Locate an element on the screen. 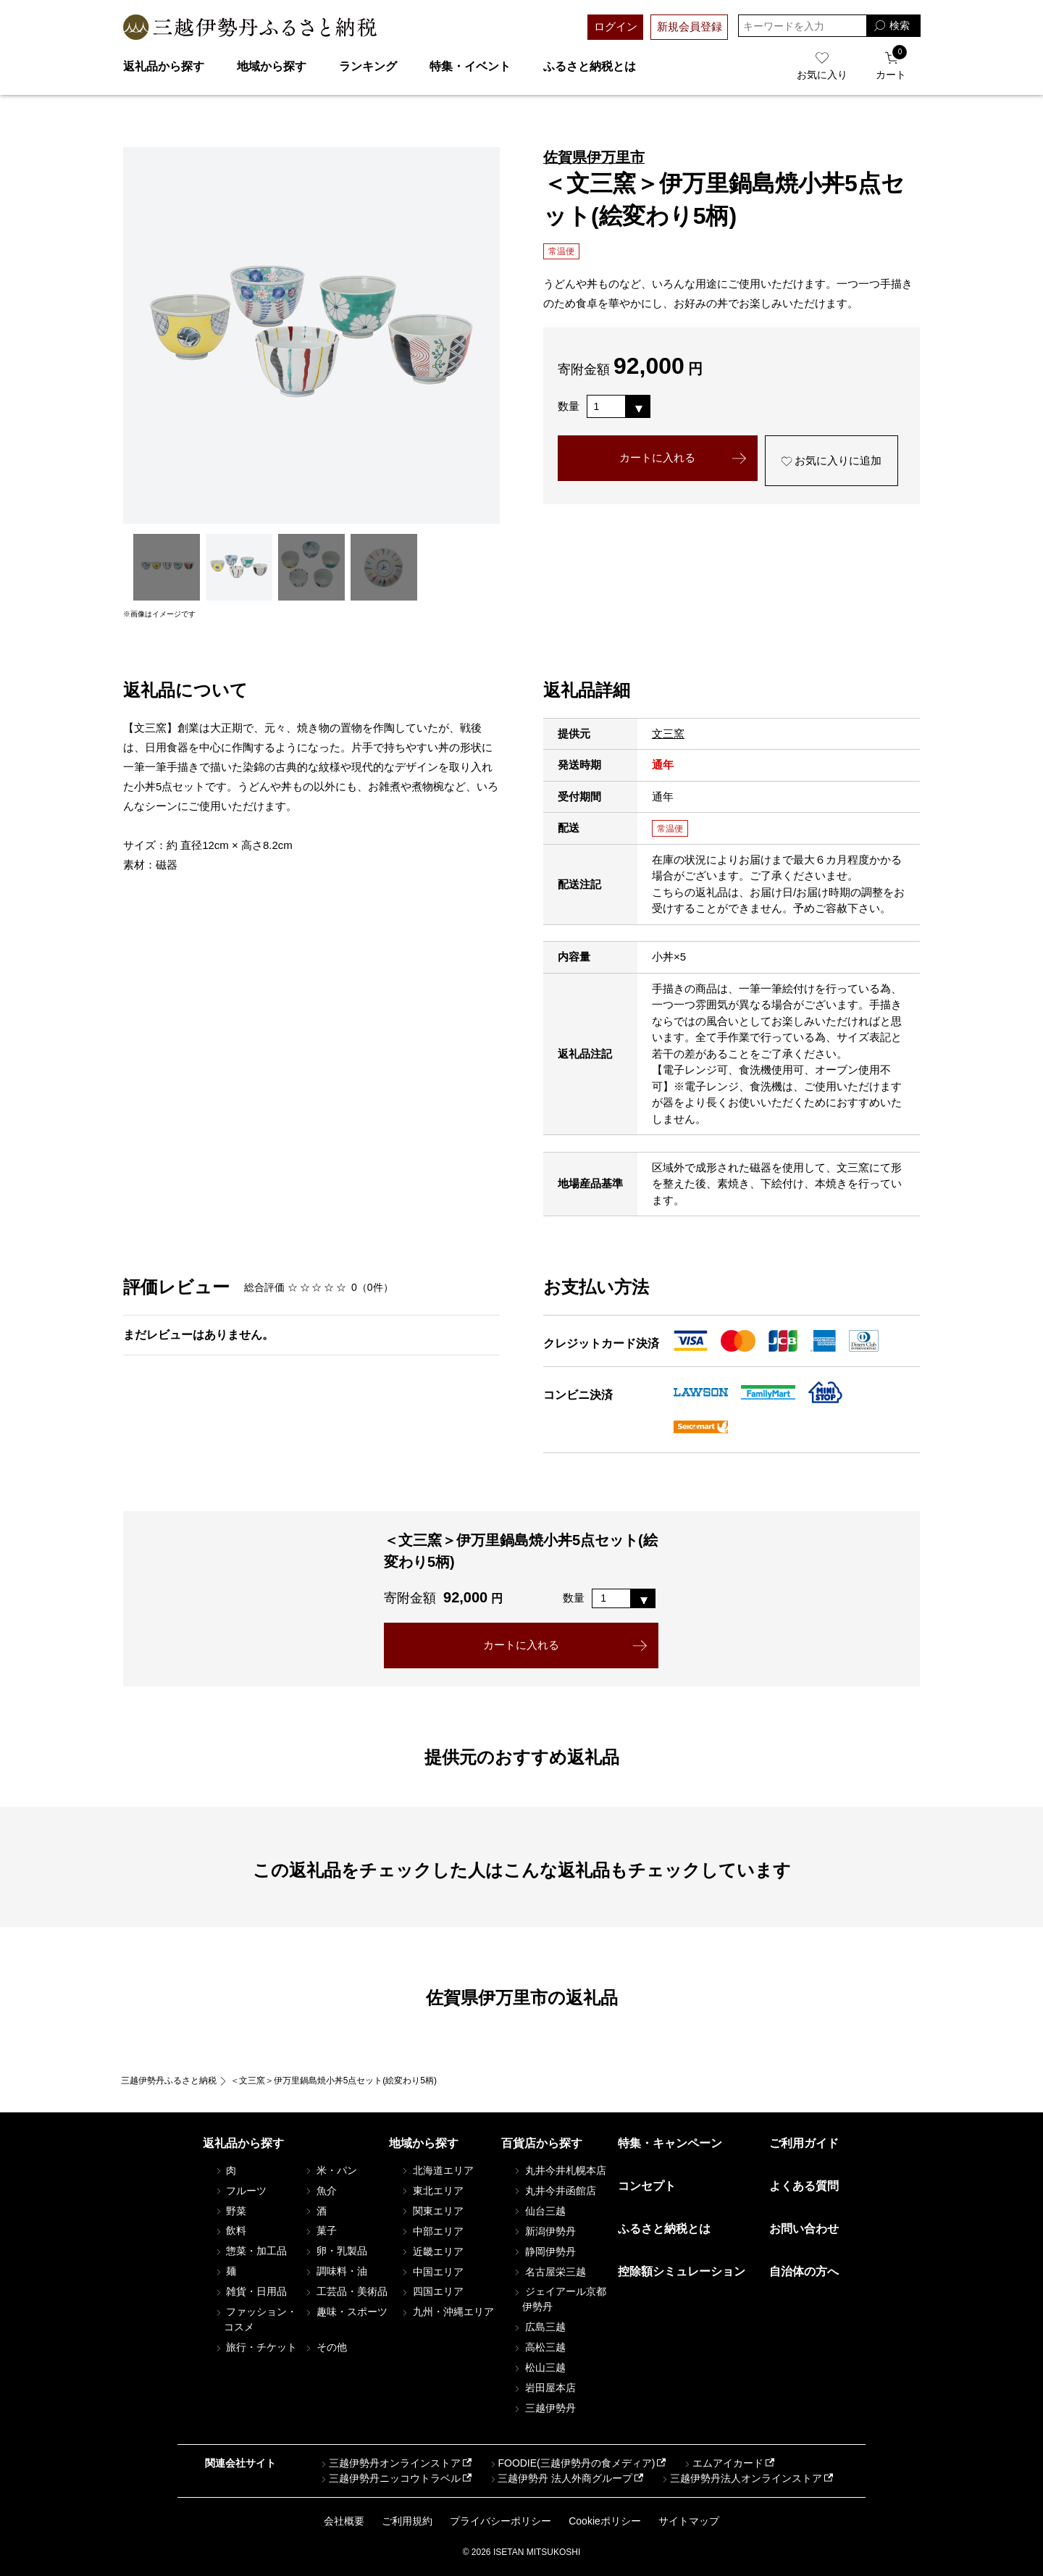 The image size is (1043, 2576). 文三窯 is located at coordinates (668, 733).